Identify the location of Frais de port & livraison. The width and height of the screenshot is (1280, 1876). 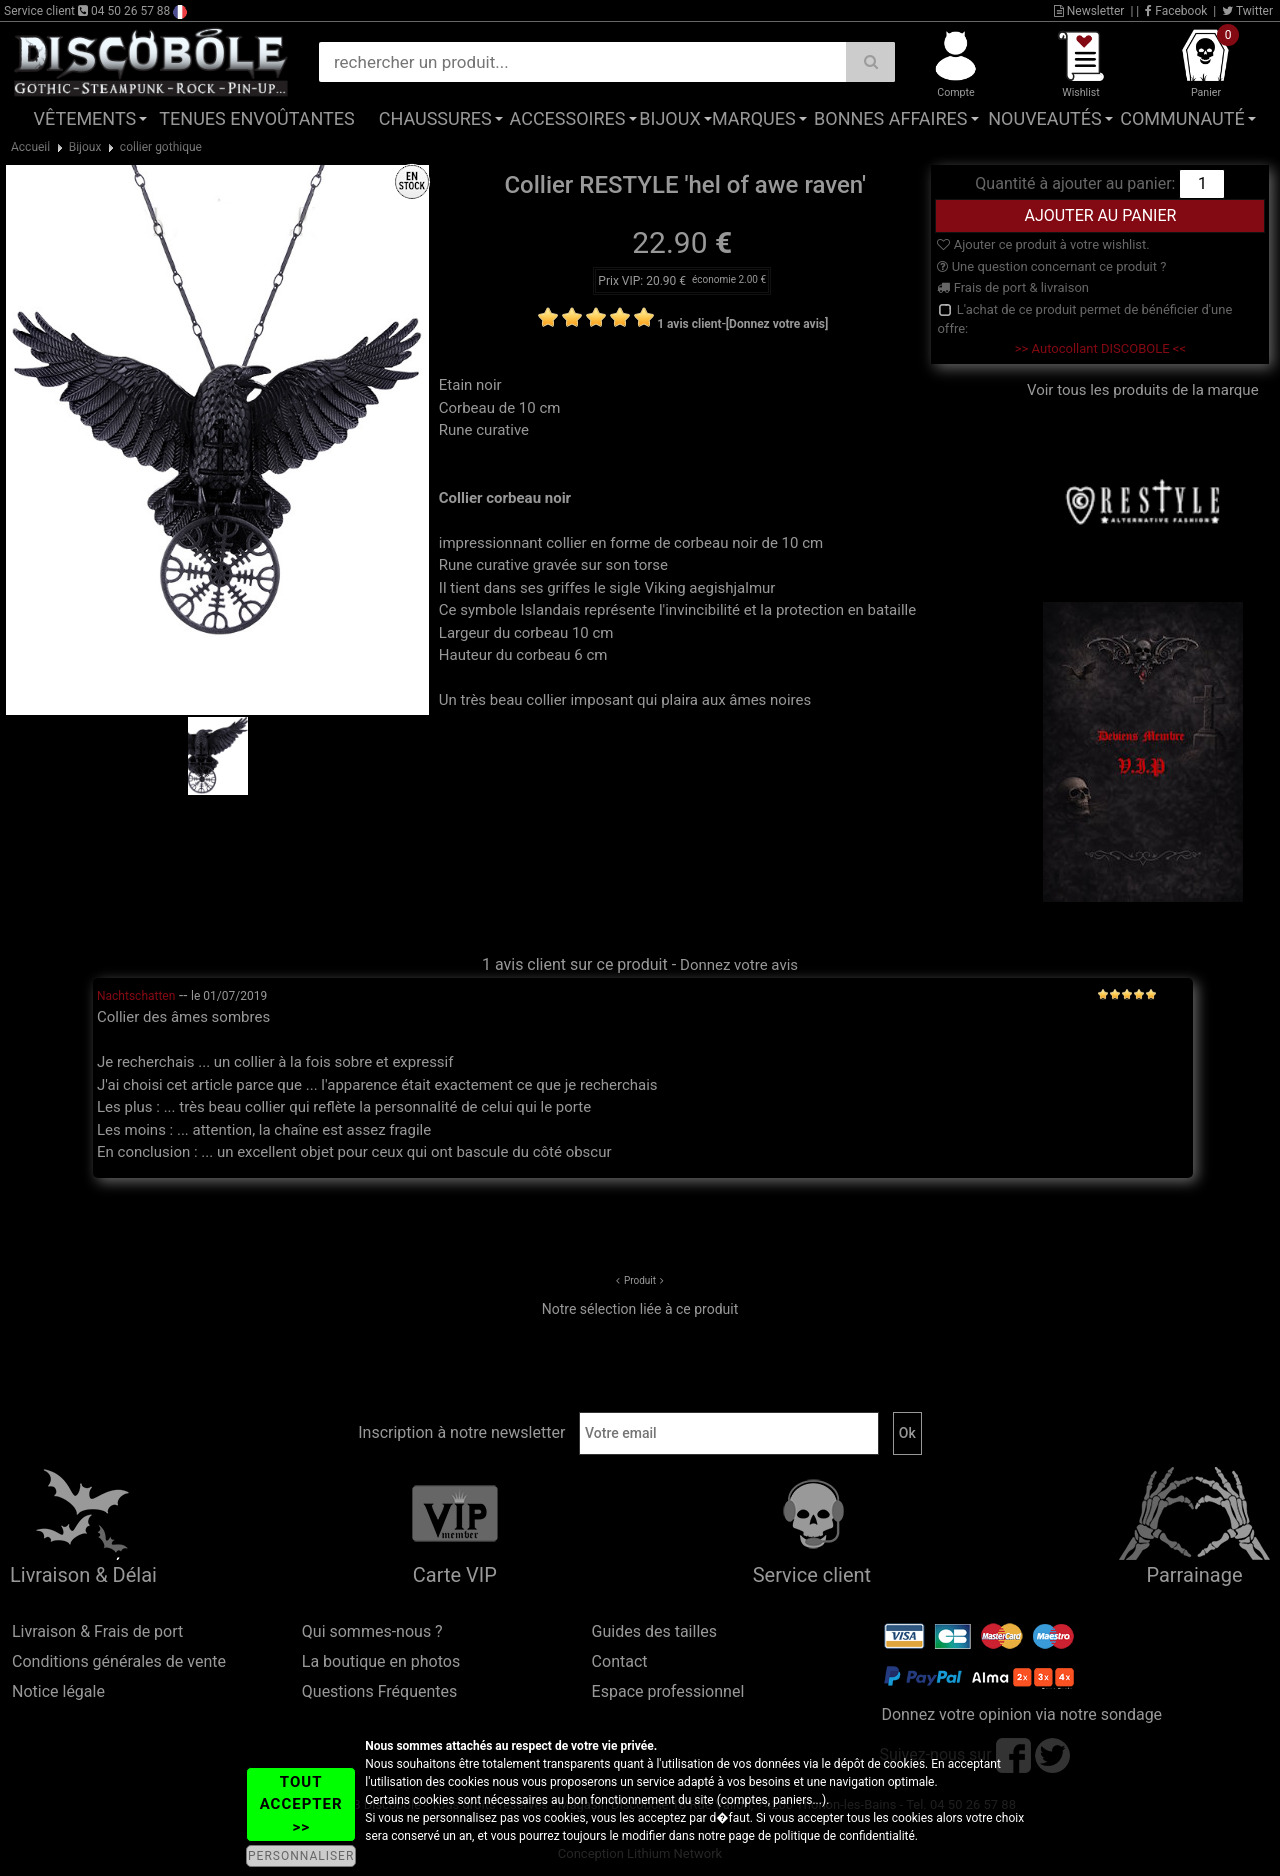
(1013, 287).